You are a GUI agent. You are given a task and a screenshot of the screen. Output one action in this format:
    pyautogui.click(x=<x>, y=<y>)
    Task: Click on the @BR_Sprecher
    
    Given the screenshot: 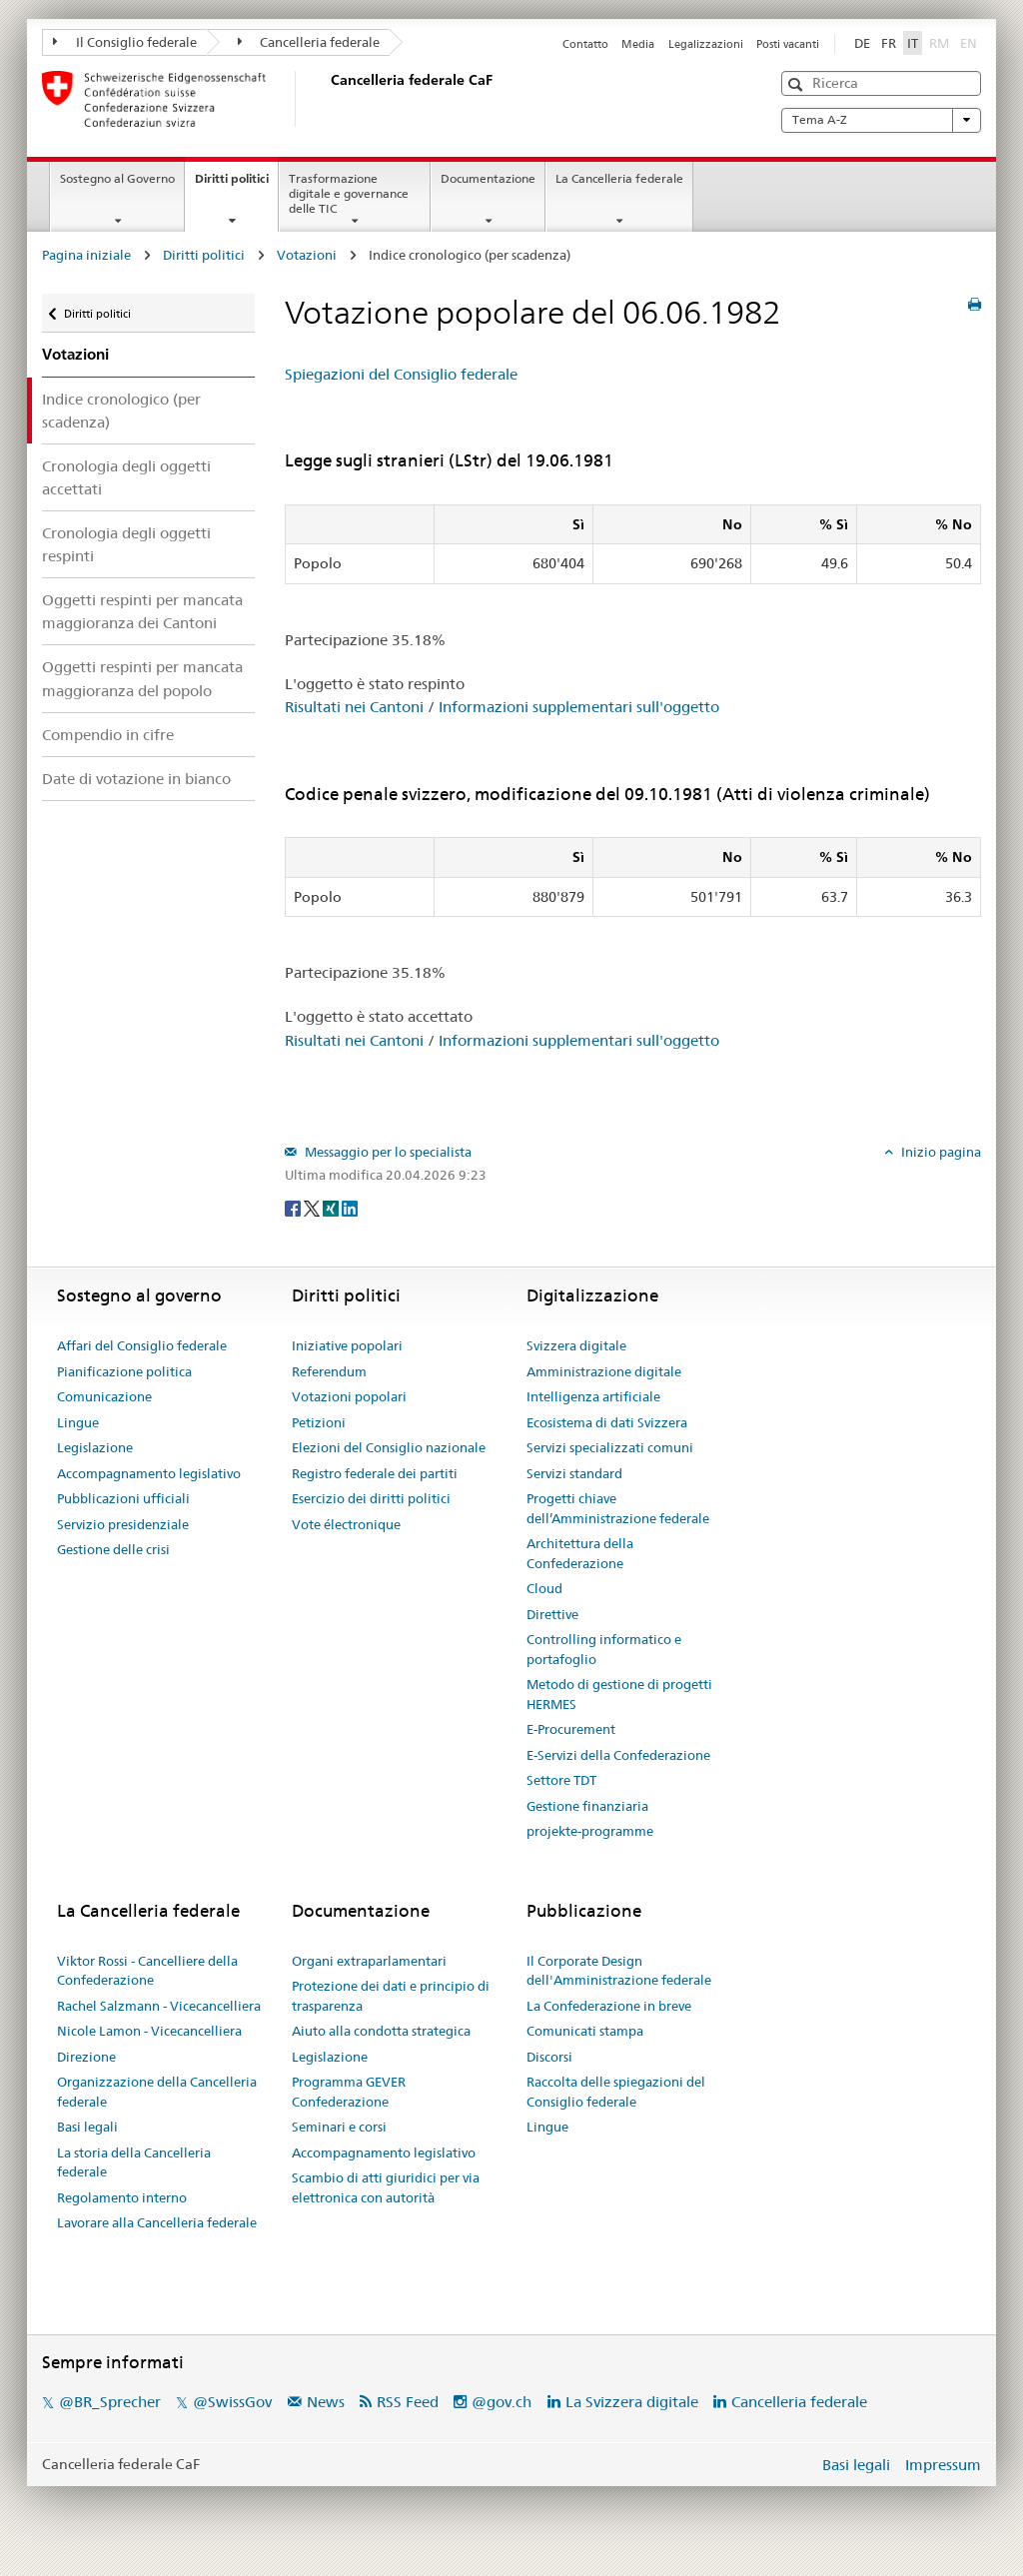 What is the action you would take?
    pyautogui.click(x=110, y=2401)
    